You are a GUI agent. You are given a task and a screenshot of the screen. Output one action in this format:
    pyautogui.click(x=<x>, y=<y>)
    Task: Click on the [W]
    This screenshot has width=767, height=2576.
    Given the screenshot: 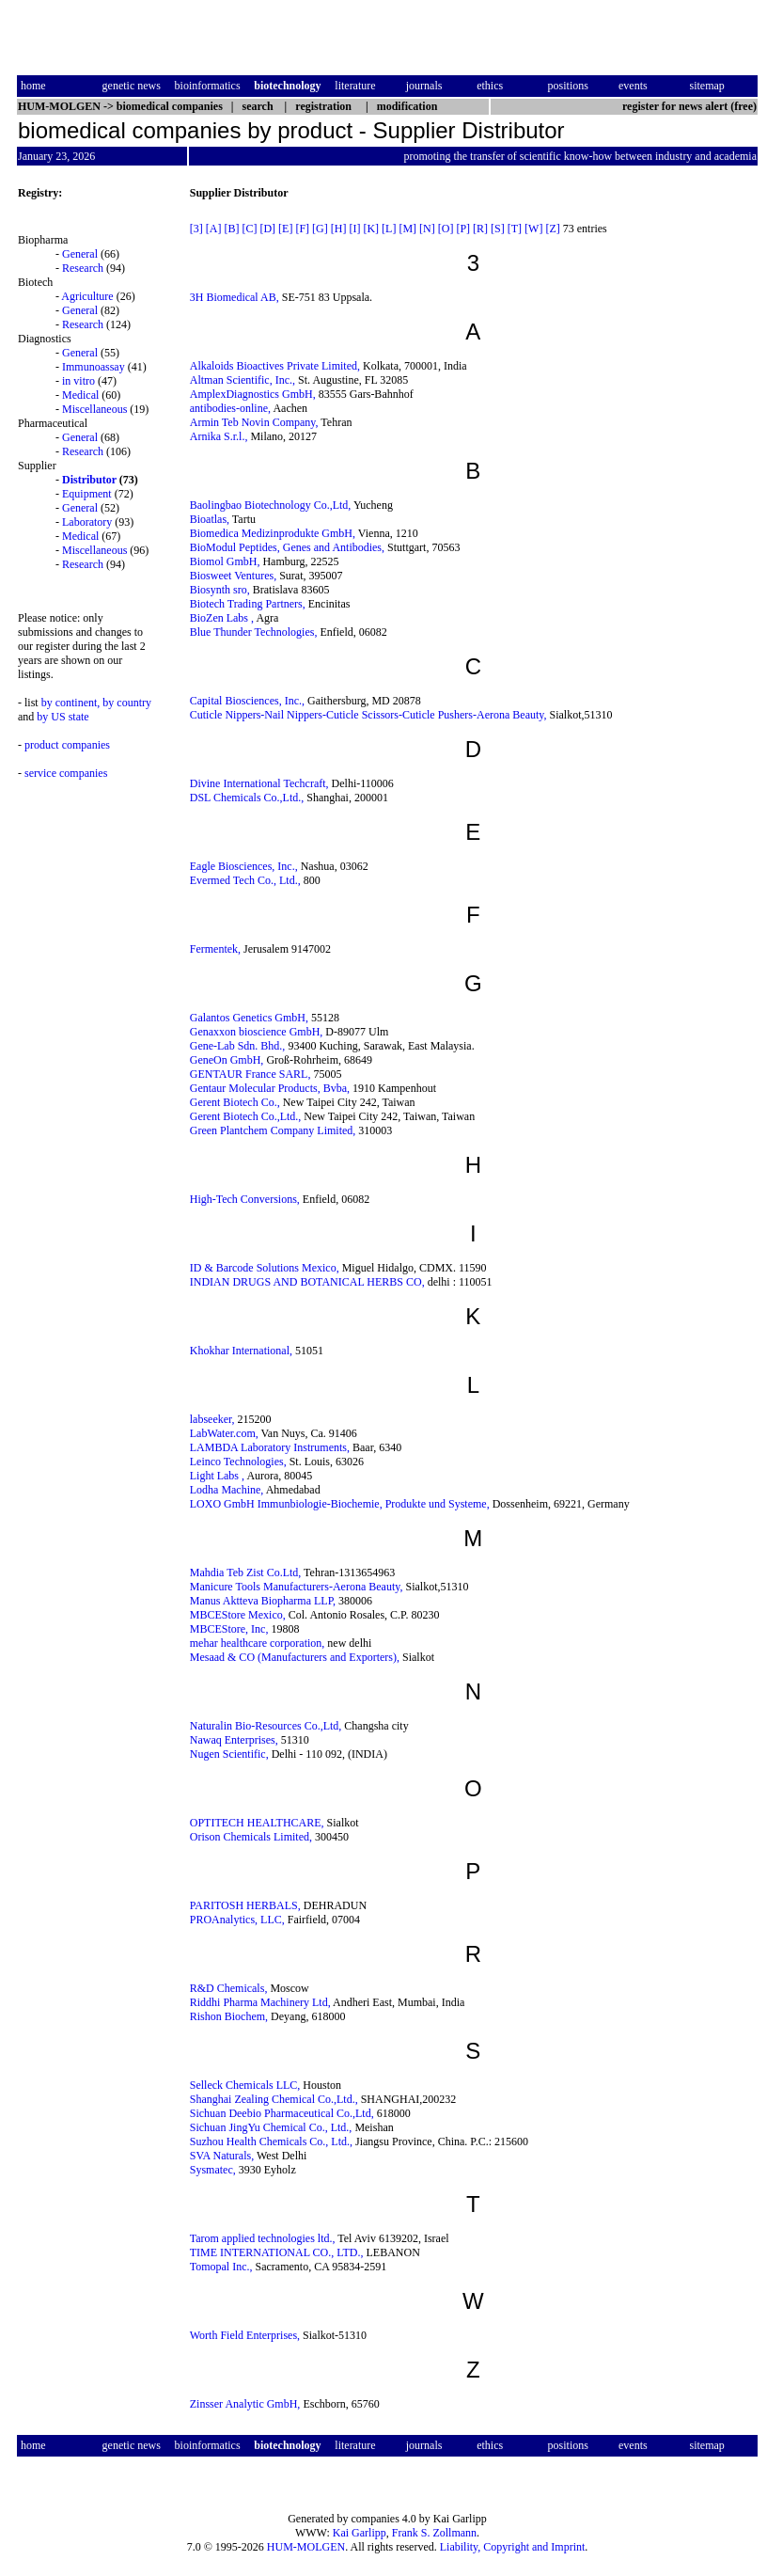 What is the action you would take?
    pyautogui.click(x=533, y=228)
    